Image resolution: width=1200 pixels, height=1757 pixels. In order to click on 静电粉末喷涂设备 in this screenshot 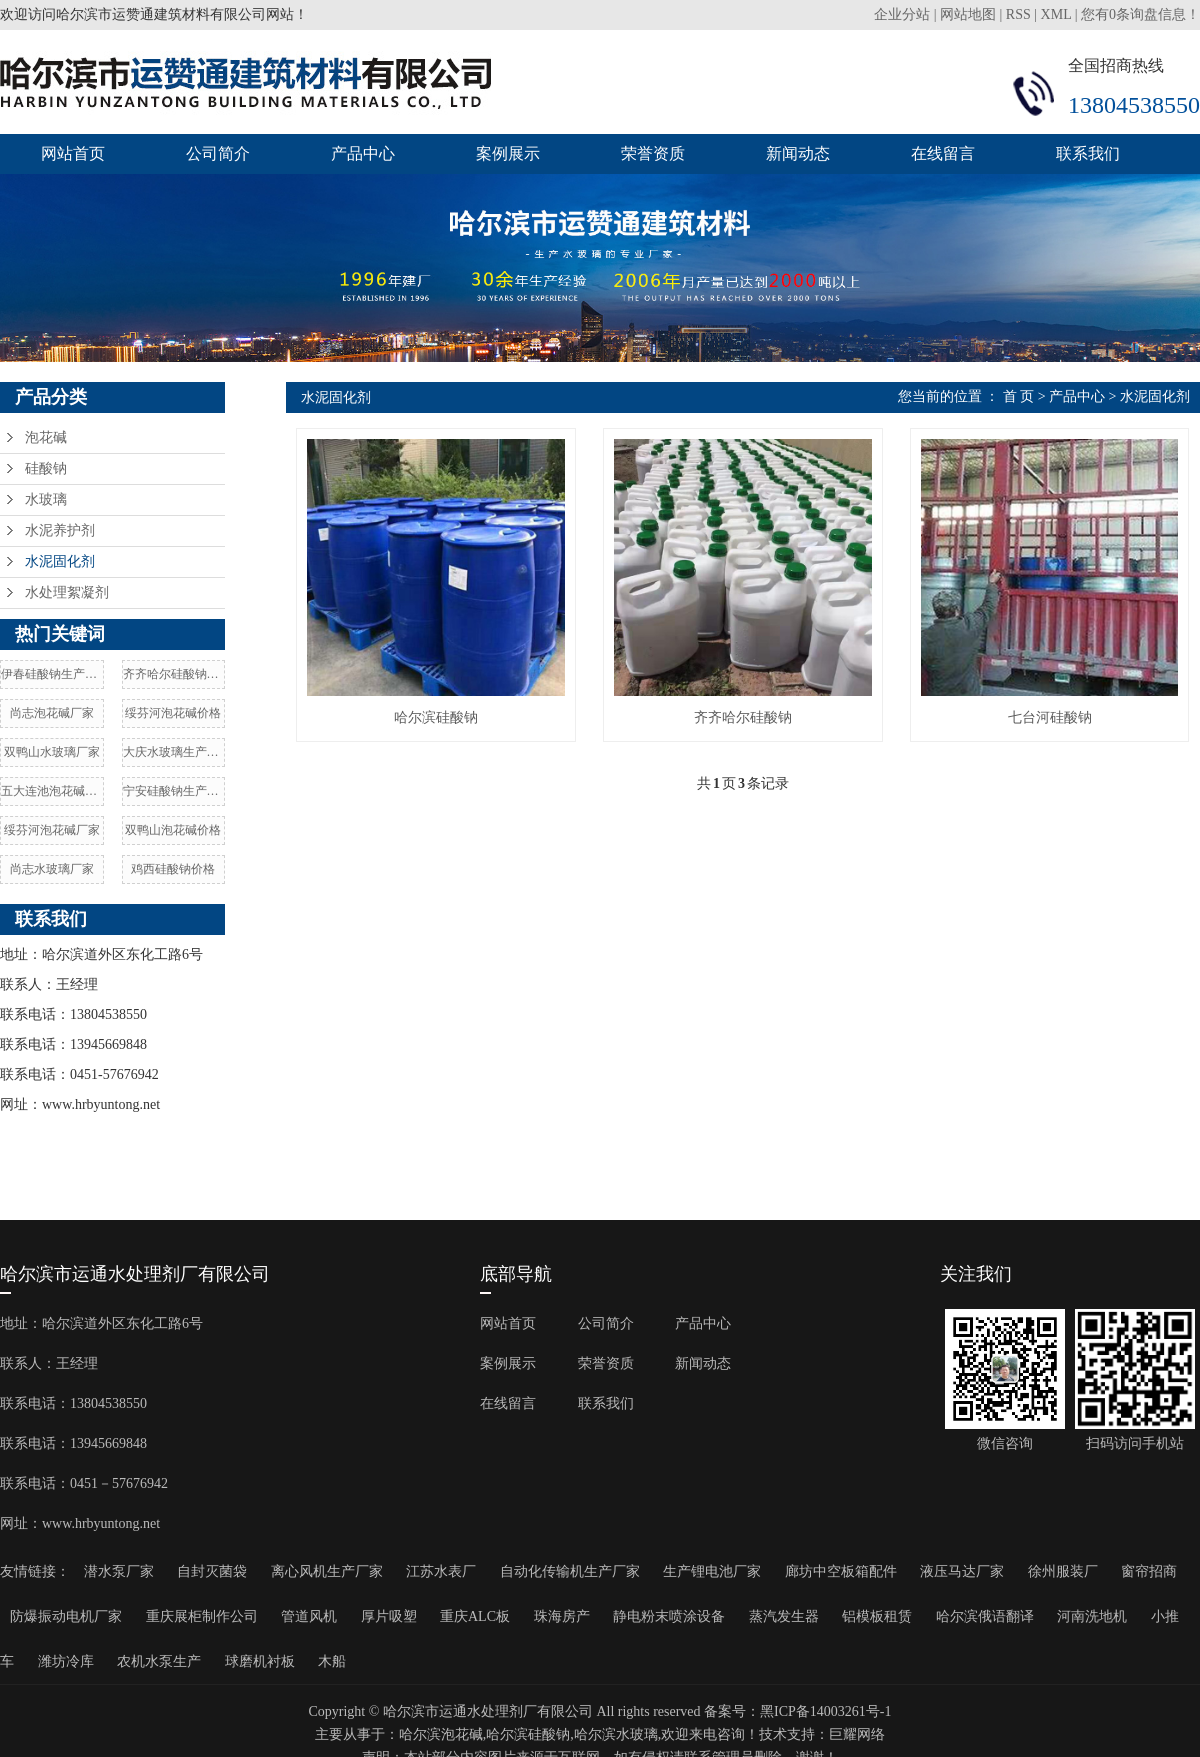, I will do `click(669, 1616)`.